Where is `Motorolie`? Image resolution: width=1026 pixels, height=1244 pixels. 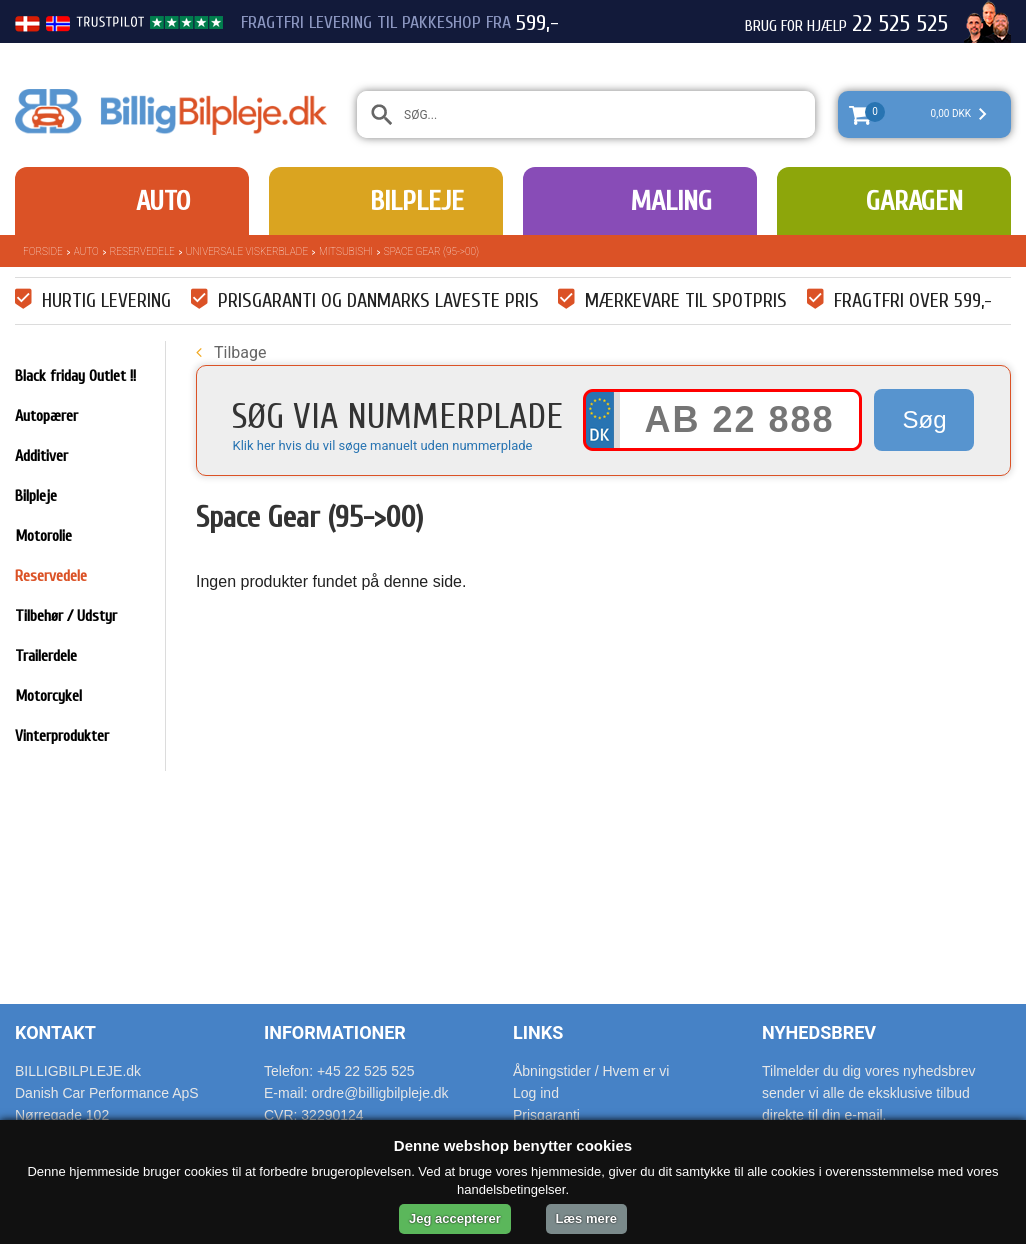
Motorolie is located at coordinates (43, 536).